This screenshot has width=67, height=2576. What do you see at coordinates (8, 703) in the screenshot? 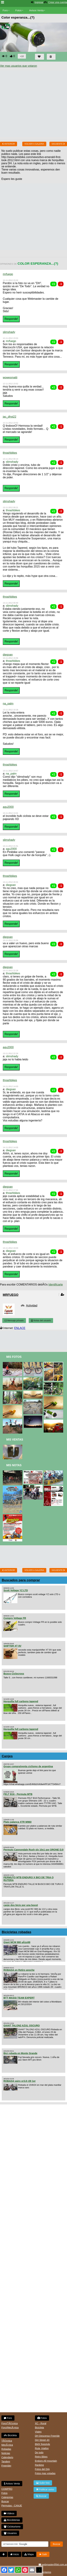
I see `na_palm` at bounding box center [8, 703].